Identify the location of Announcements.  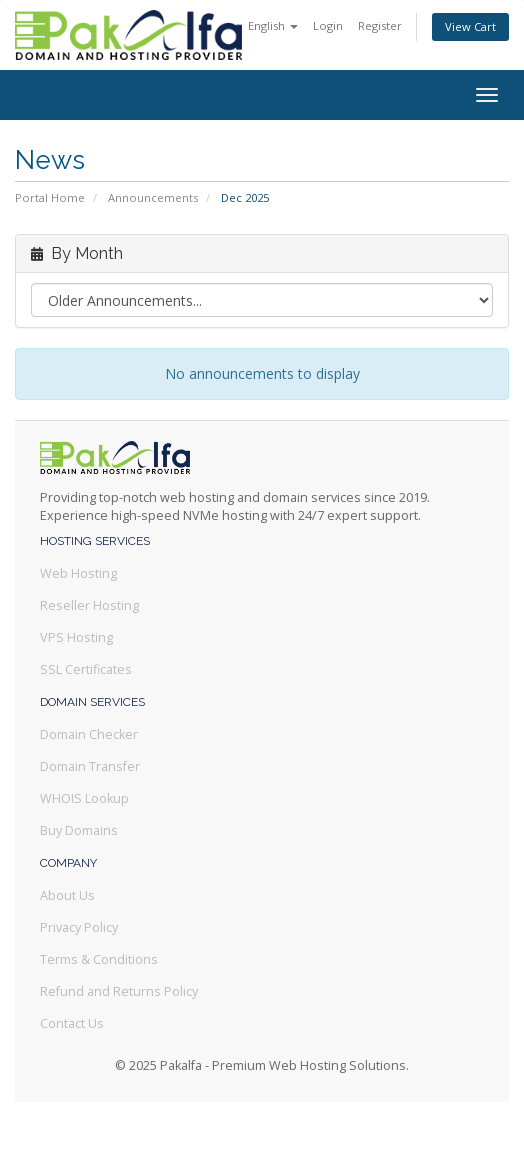
(153, 197).